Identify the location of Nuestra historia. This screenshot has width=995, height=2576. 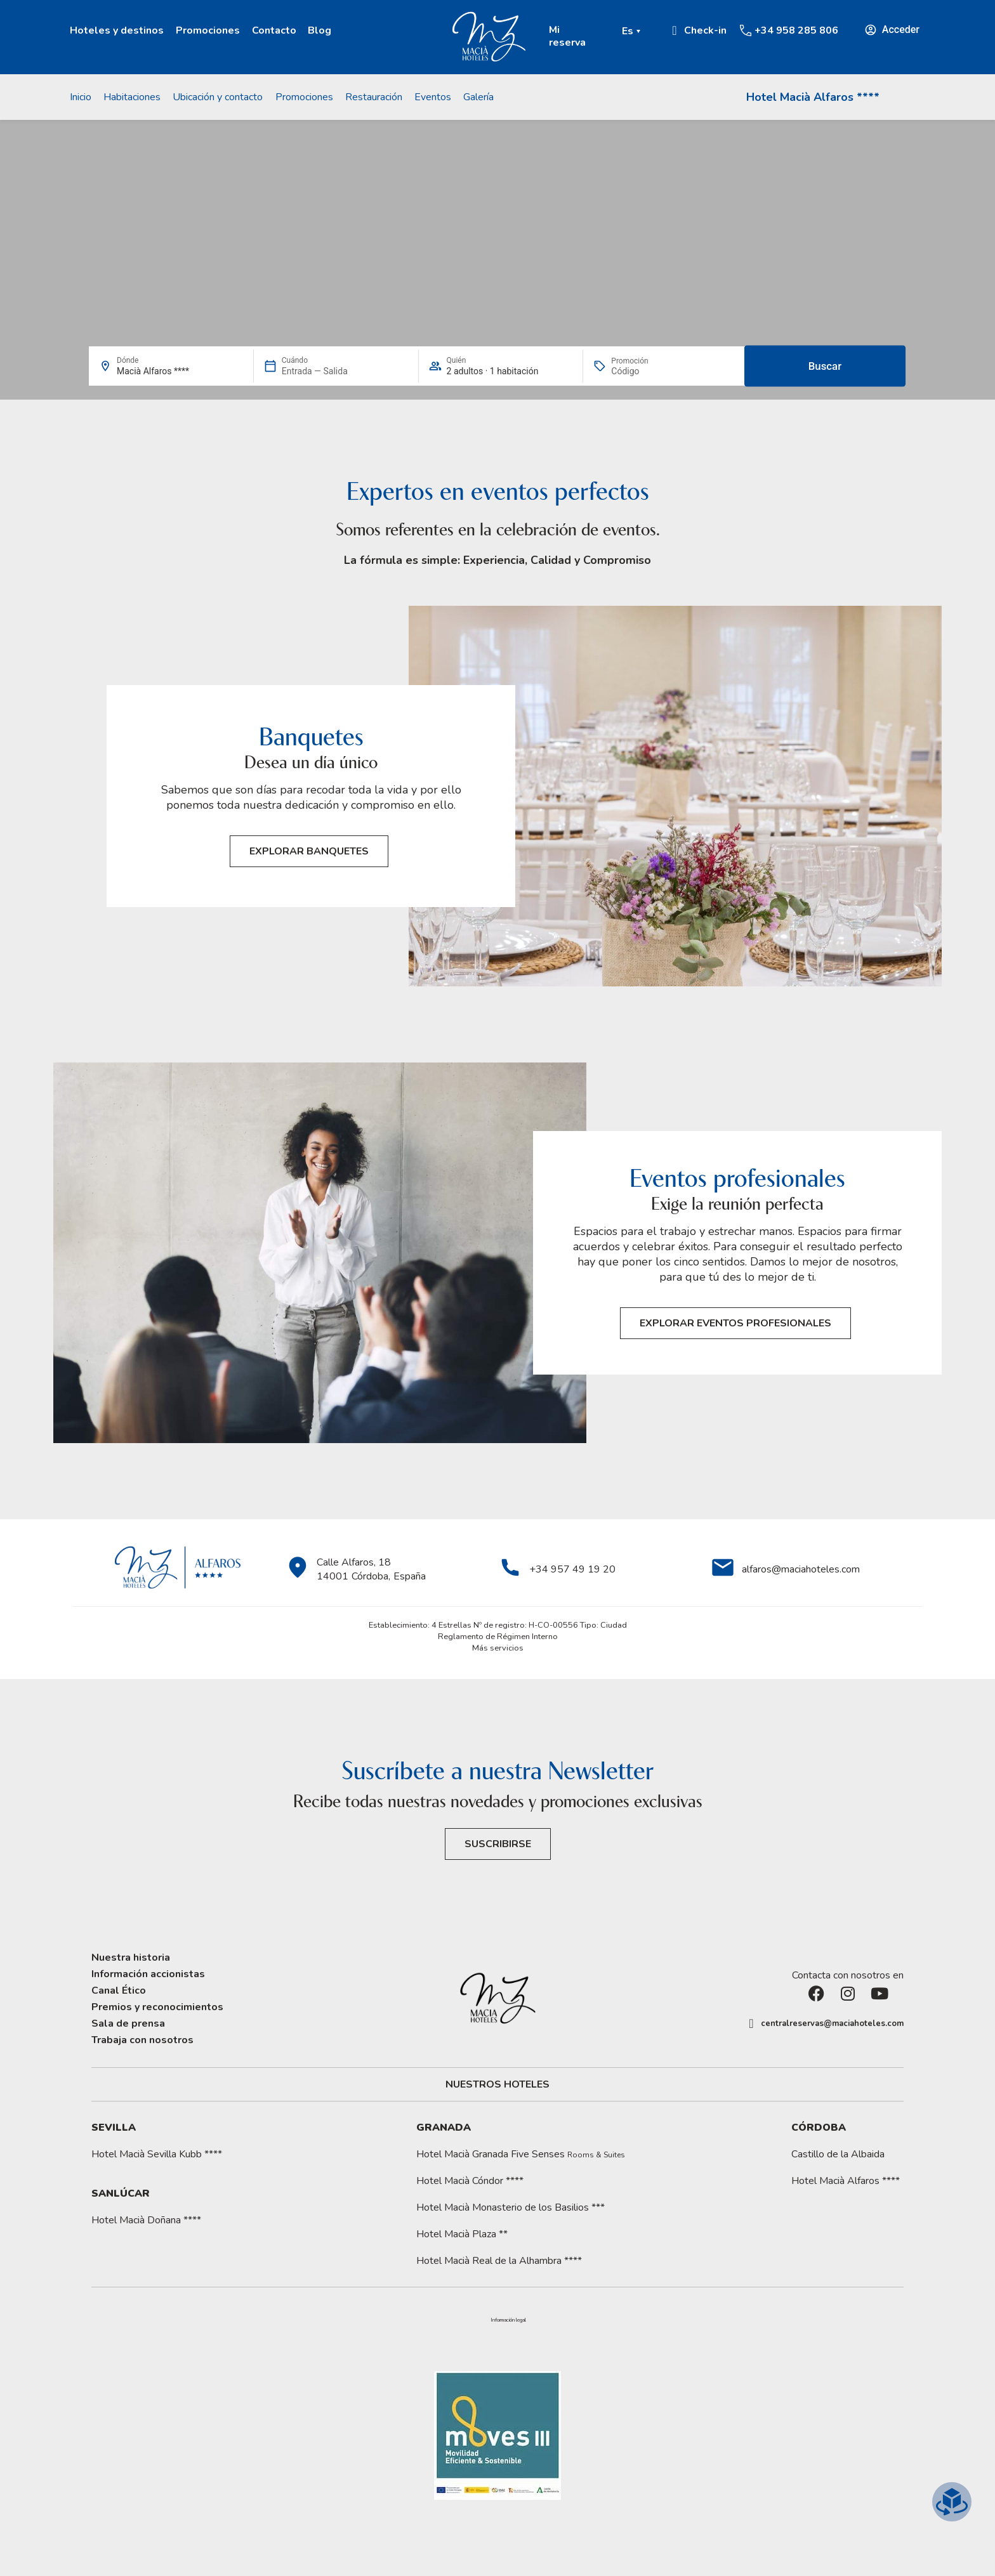
(130, 1958).